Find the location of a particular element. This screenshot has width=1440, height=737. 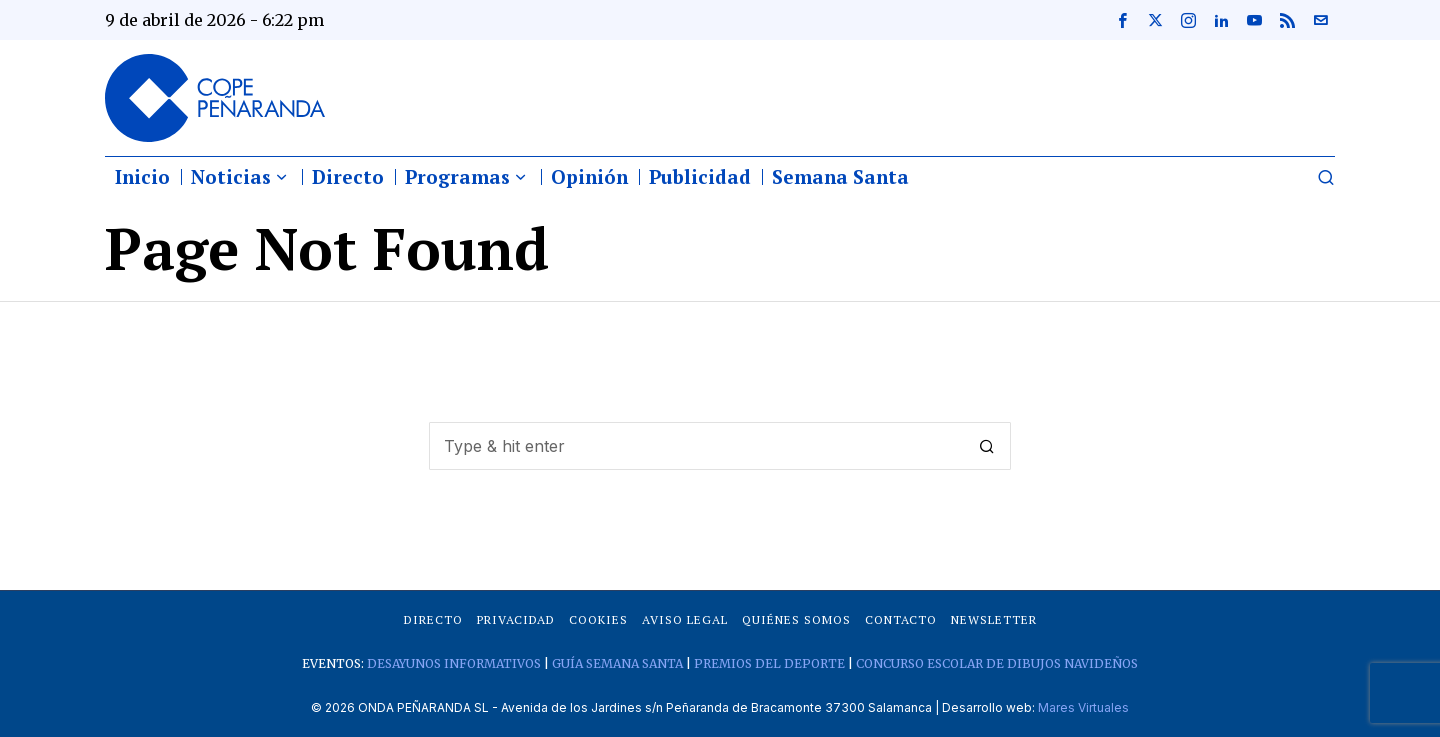

GUÍA SEMANA SANTA is located at coordinates (617, 663).